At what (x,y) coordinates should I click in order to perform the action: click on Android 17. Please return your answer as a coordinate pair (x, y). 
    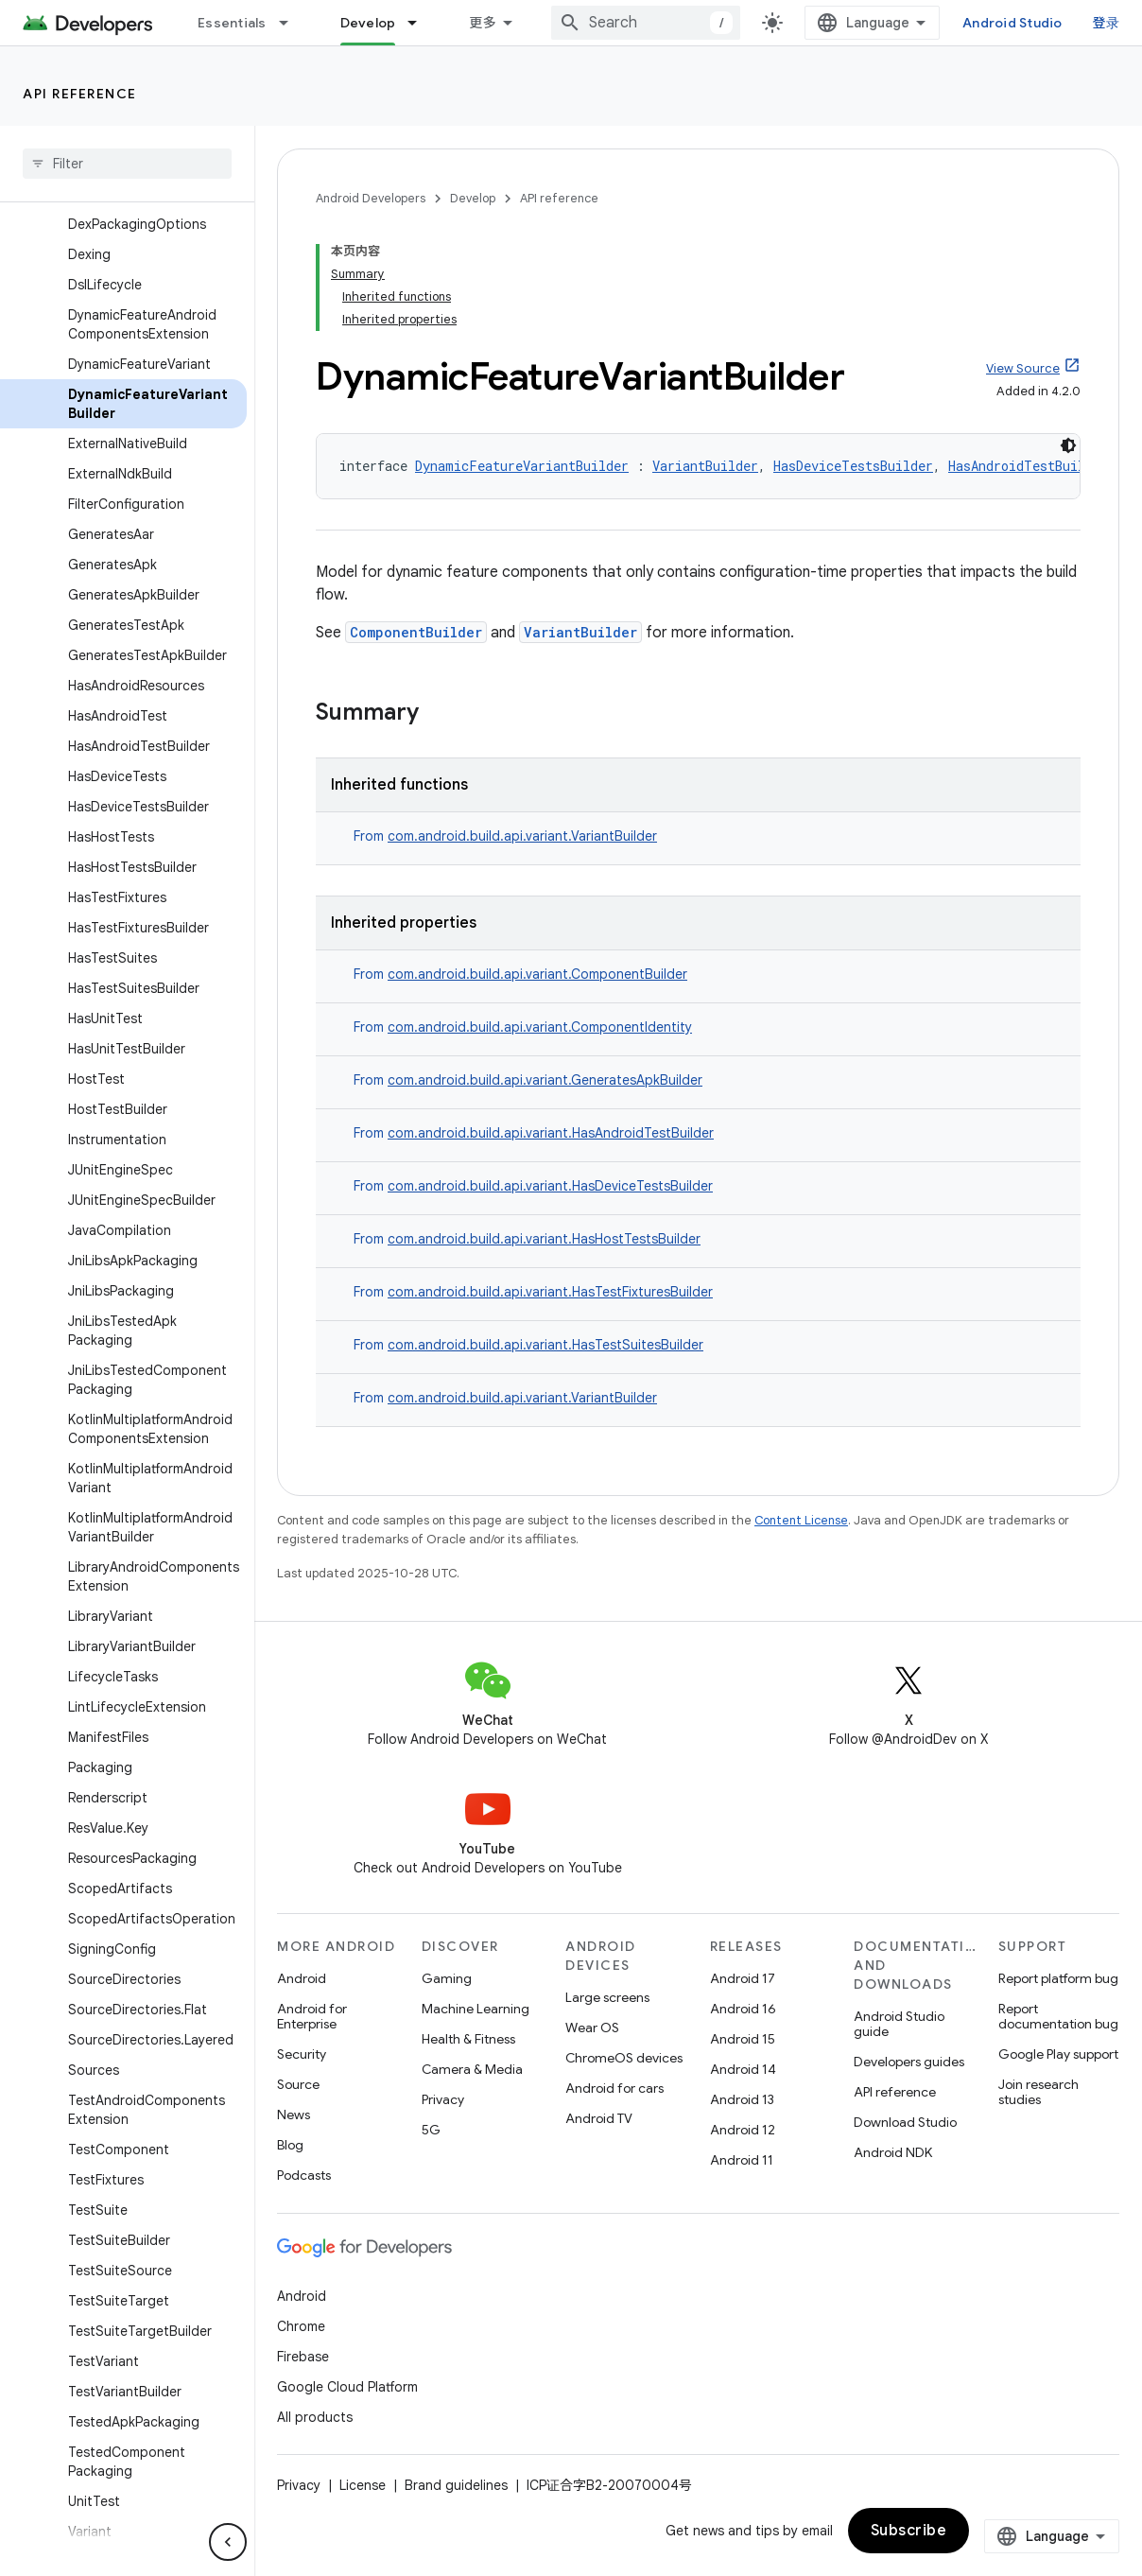
    Looking at the image, I should click on (742, 1978).